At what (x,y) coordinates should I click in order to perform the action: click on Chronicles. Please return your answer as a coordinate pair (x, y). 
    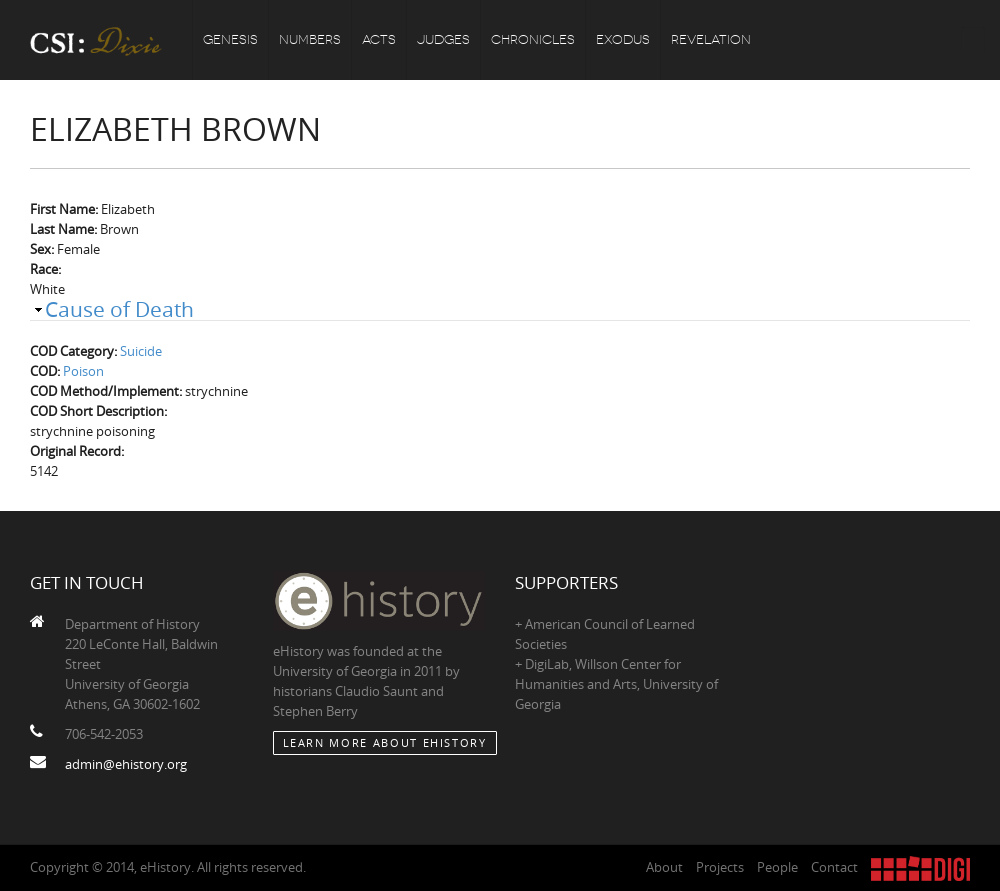
    Looking at the image, I should click on (533, 39).